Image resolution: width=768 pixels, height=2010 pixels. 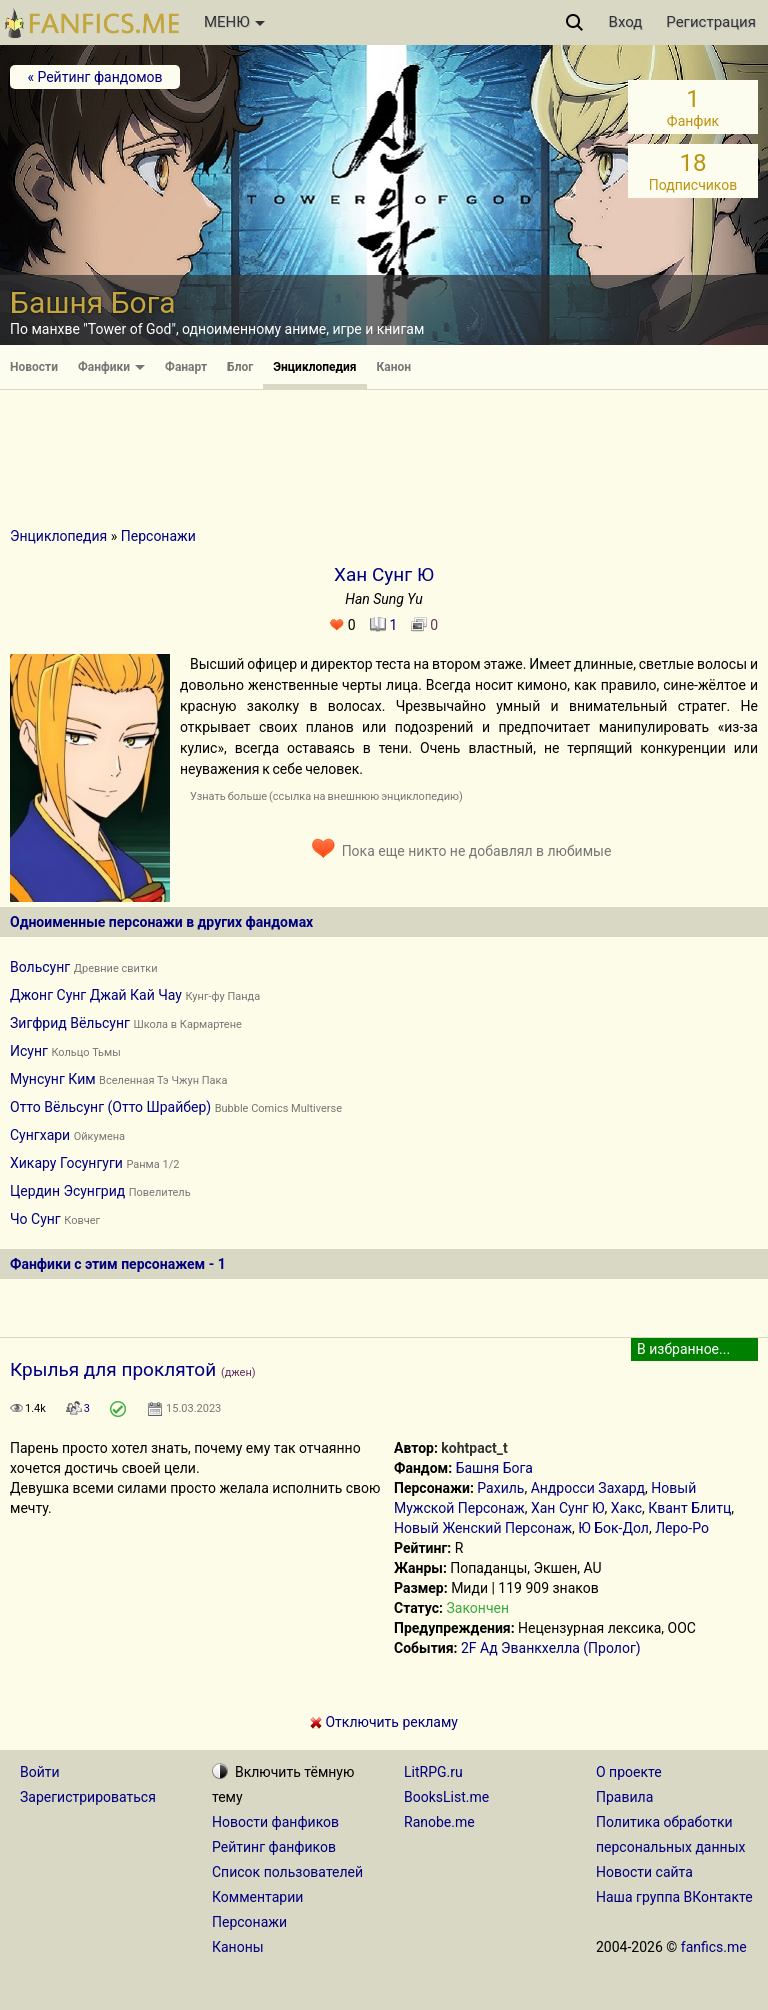 What do you see at coordinates (433, 1772) in the screenshot?
I see `LitRPG.ru` at bounding box center [433, 1772].